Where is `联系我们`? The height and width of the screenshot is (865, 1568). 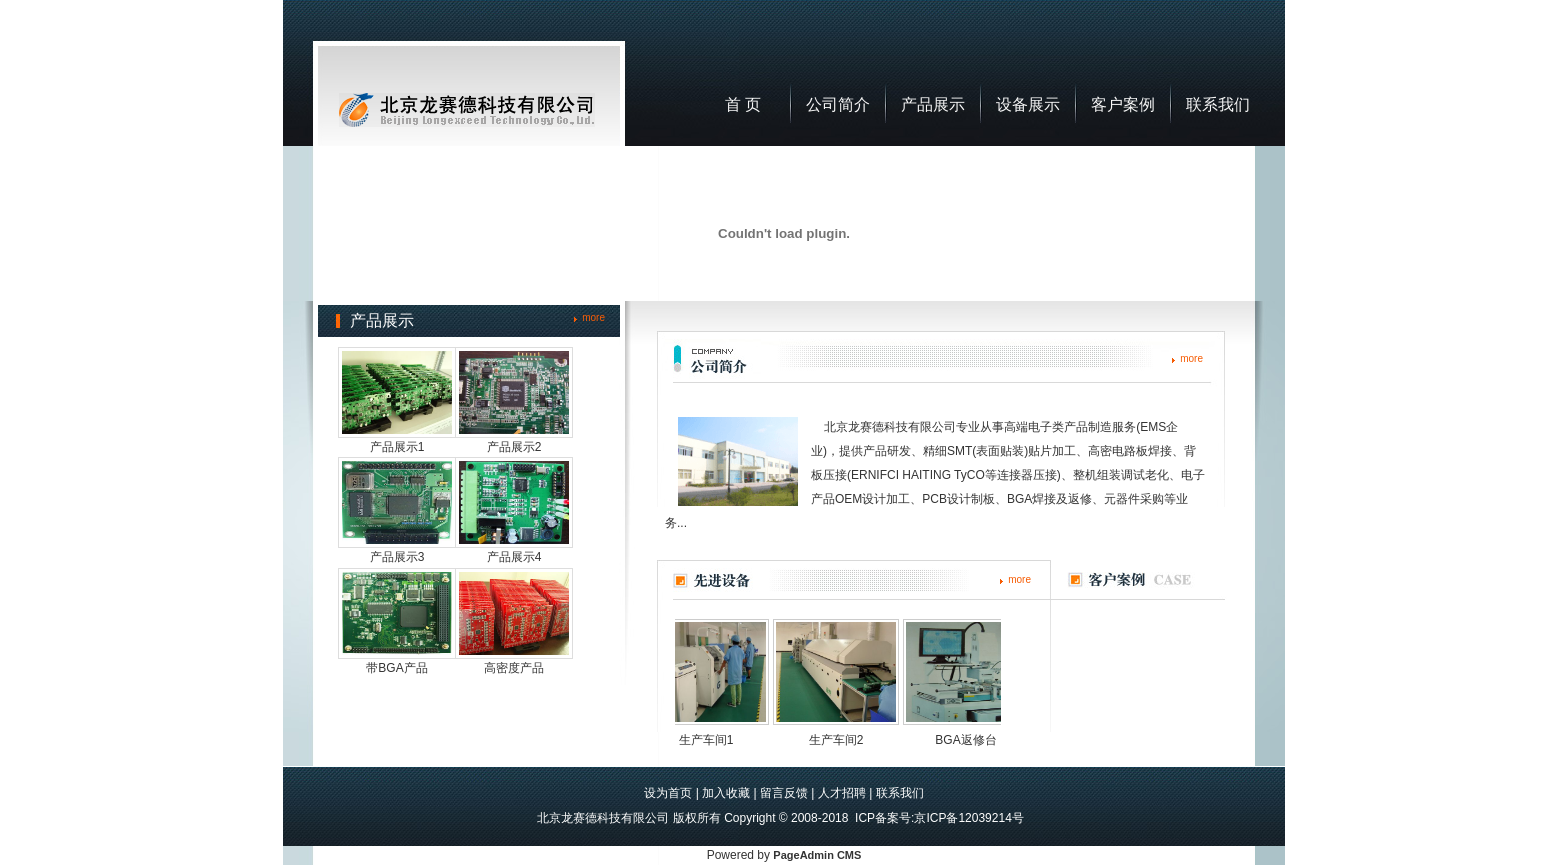
联系我们 is located at coordinates (1218, 104).